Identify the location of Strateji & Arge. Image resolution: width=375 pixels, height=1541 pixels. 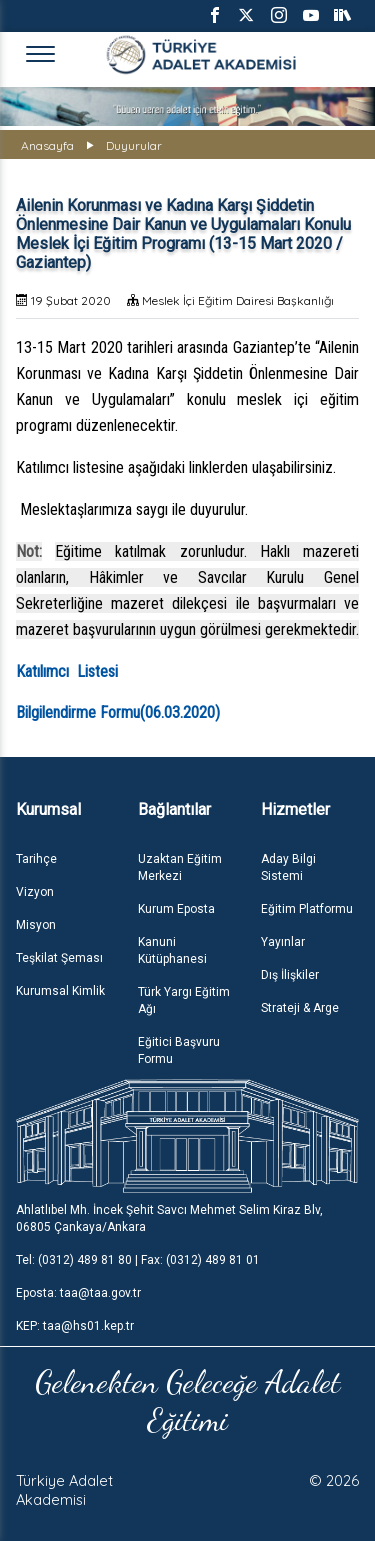
(300, 1008).